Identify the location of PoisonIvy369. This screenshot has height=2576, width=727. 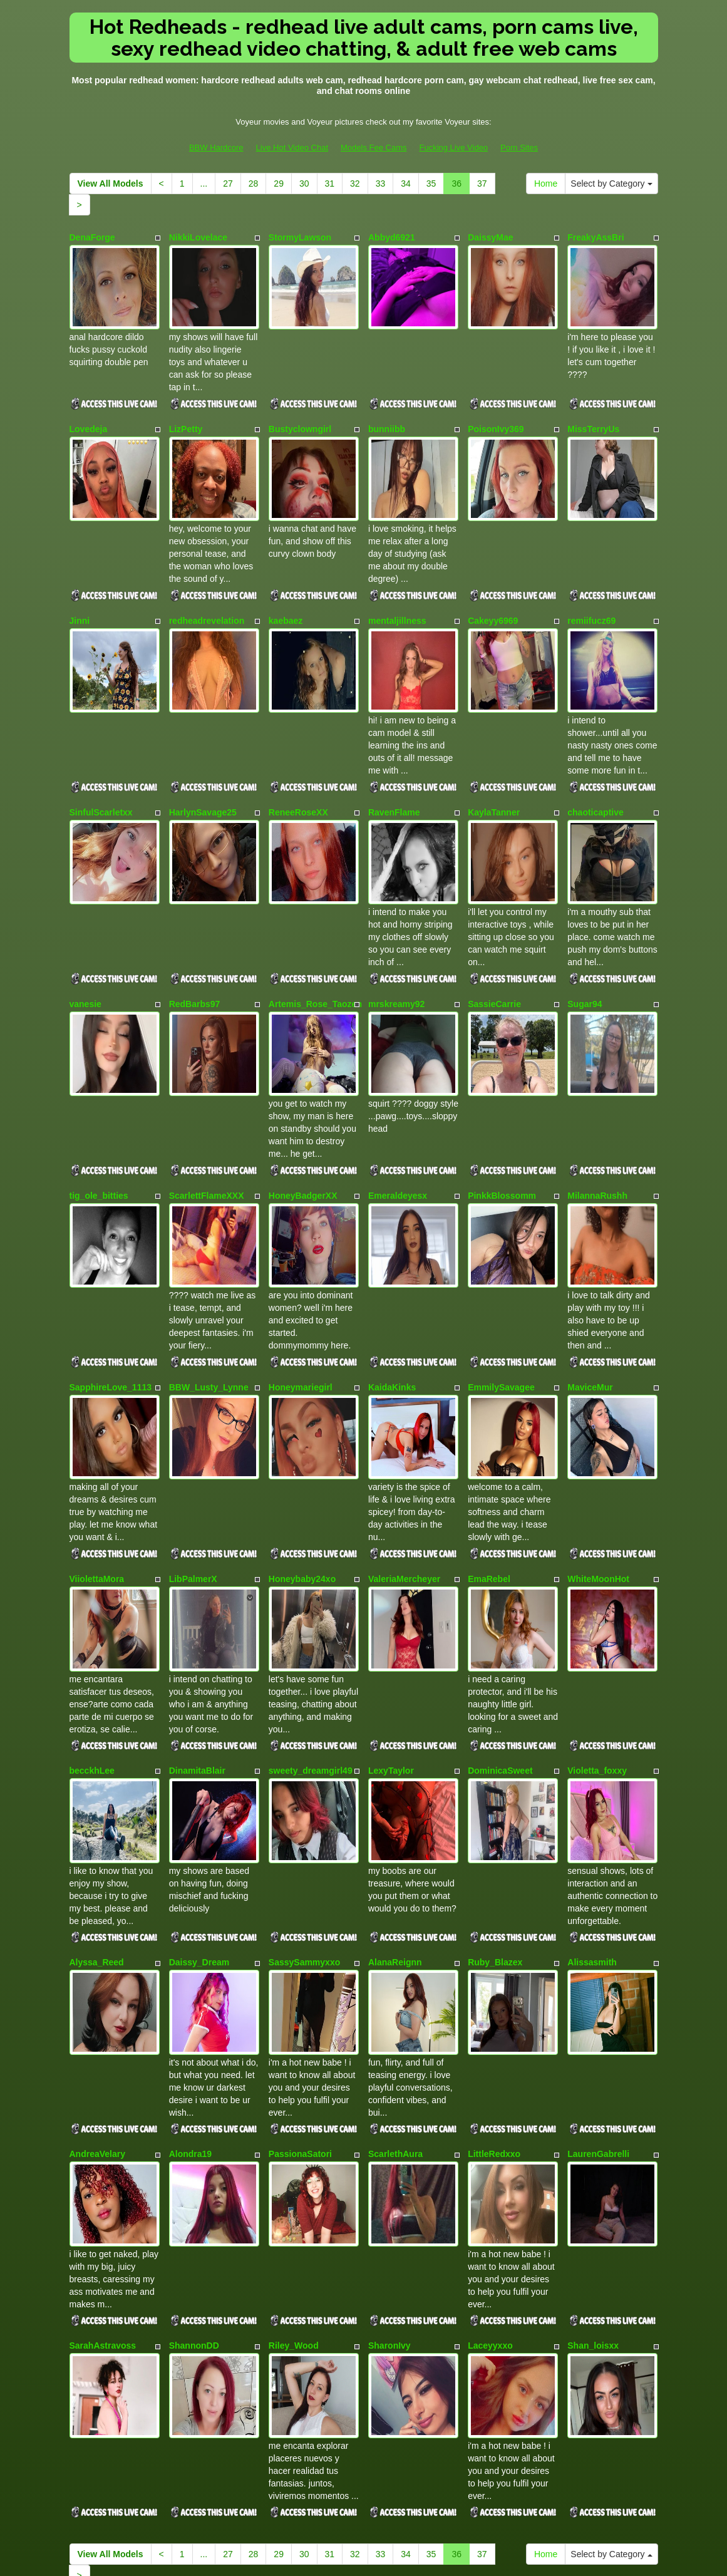
(496, 413).